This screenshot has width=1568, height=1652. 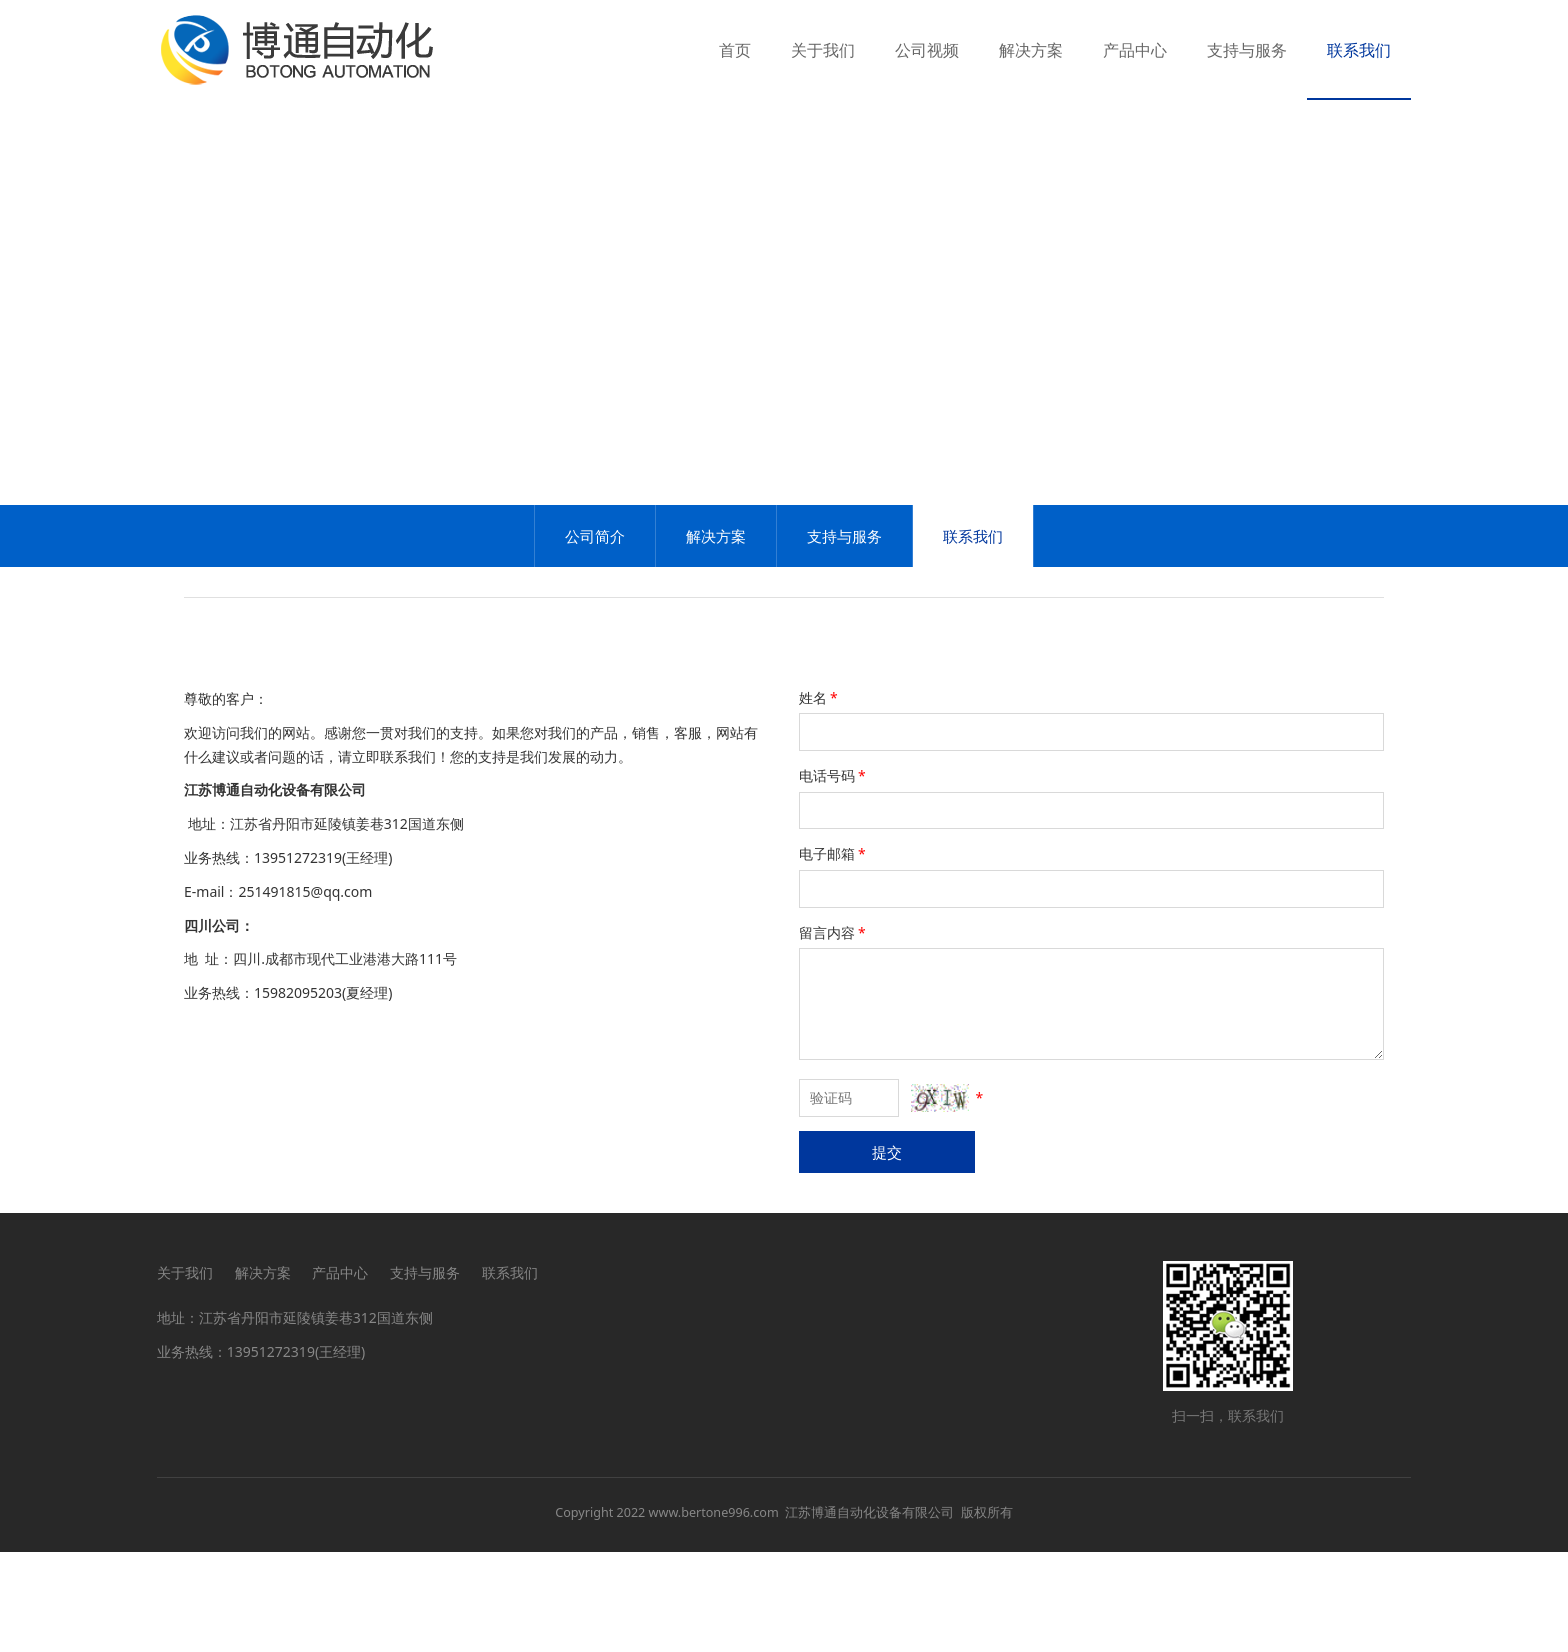 What do you see at coordinates (1135, 50) in the screenshot?
I see `产品中心` at bounding box center [1135, 50].